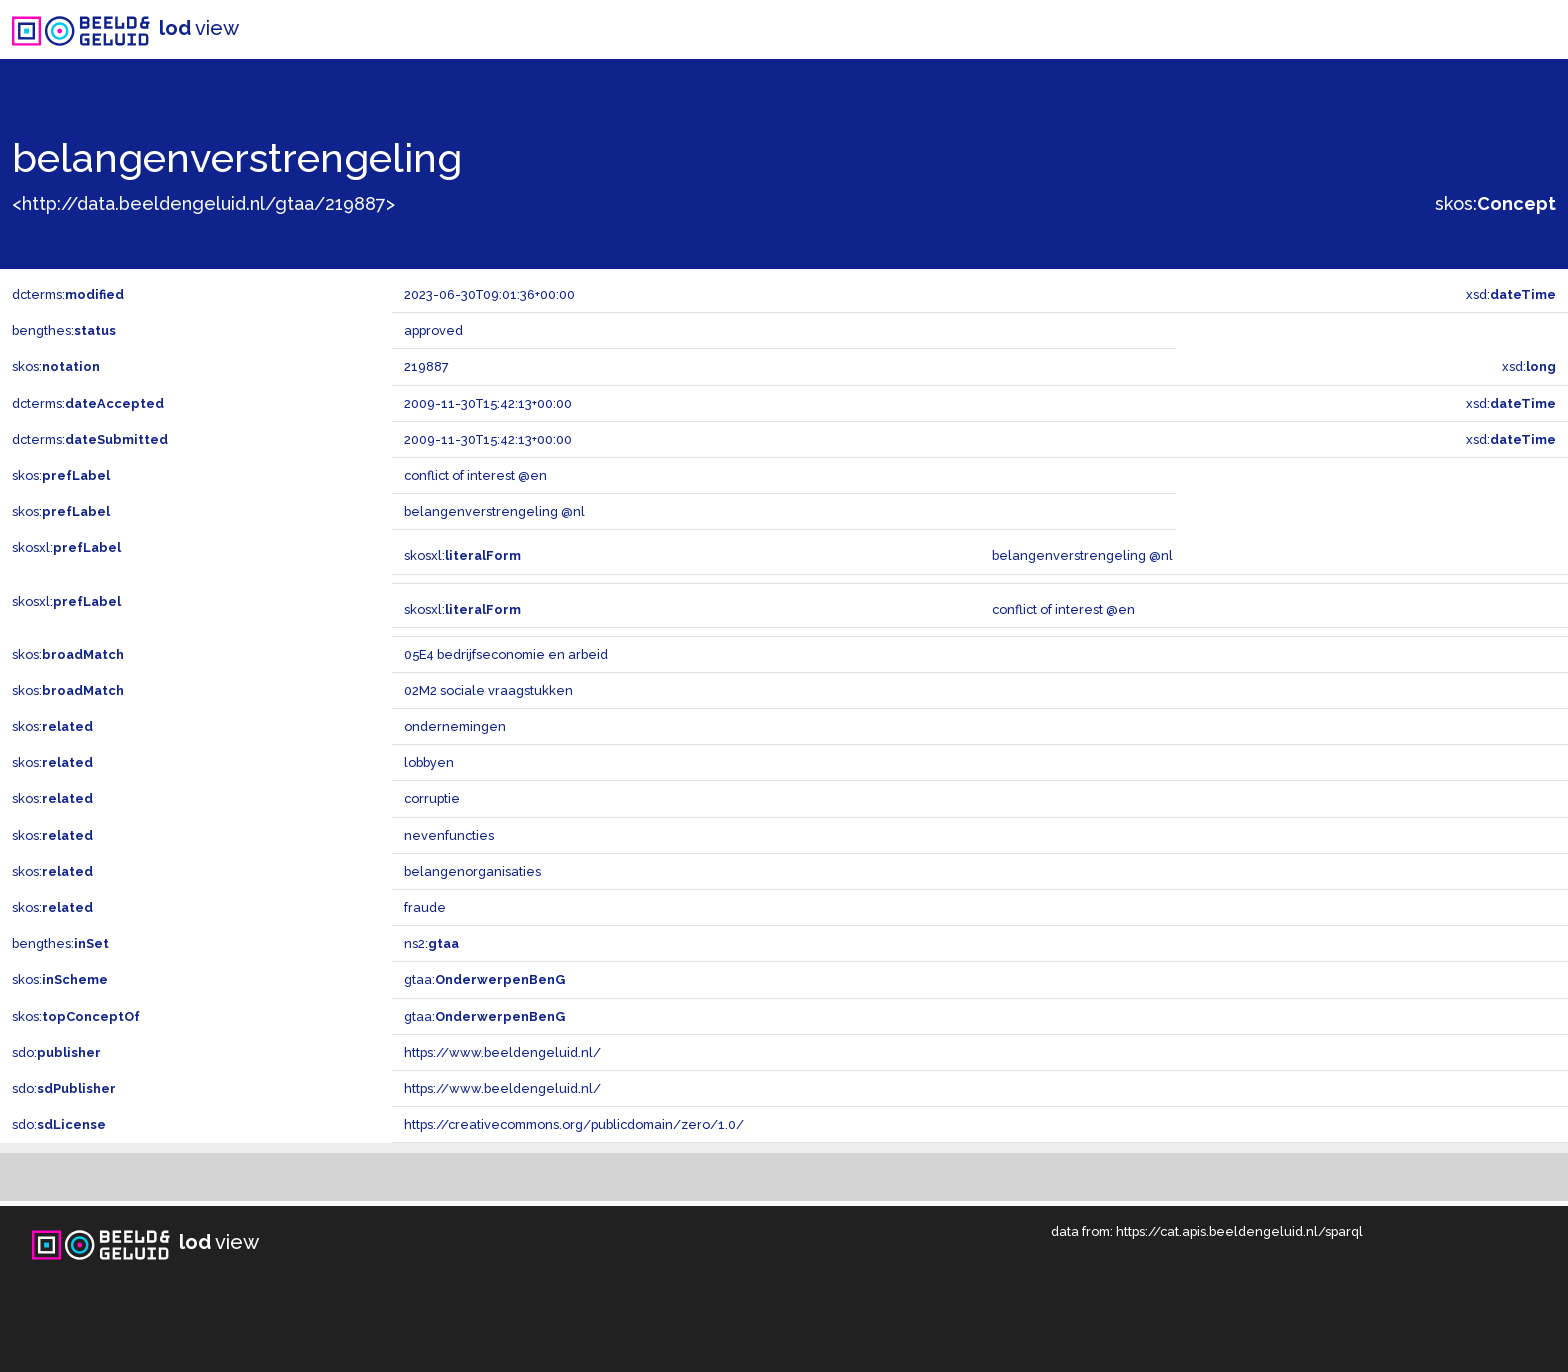 The height and width of the screenshot is (1372, 1568). What do you see at coordinates (449, 835) in the screenshot?
I see `nevenfuncties` at bounding box center [449, 835].